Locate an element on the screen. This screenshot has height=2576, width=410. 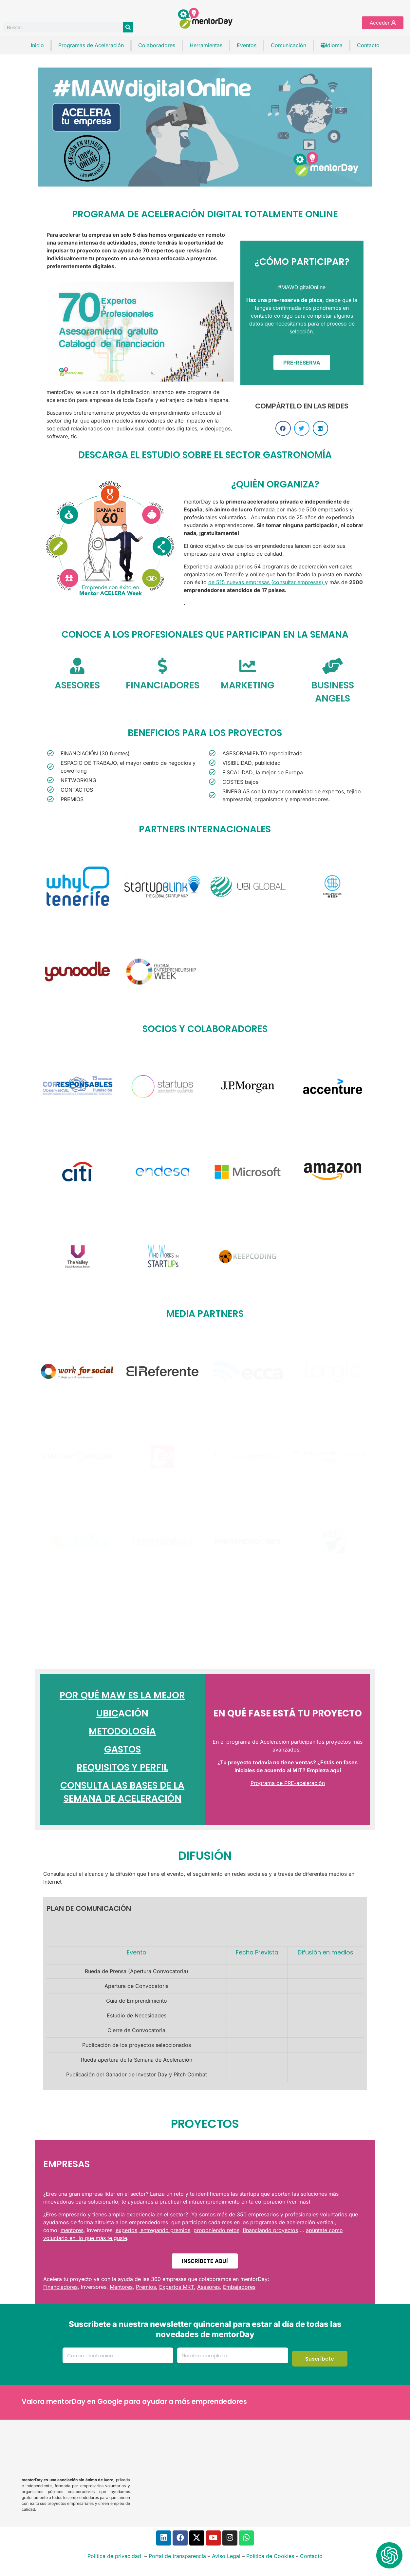
CONSULTA LAS BASES DE LA SEMANA DE ACELERACIÓN [link] is located at coordinates (122, 1792).